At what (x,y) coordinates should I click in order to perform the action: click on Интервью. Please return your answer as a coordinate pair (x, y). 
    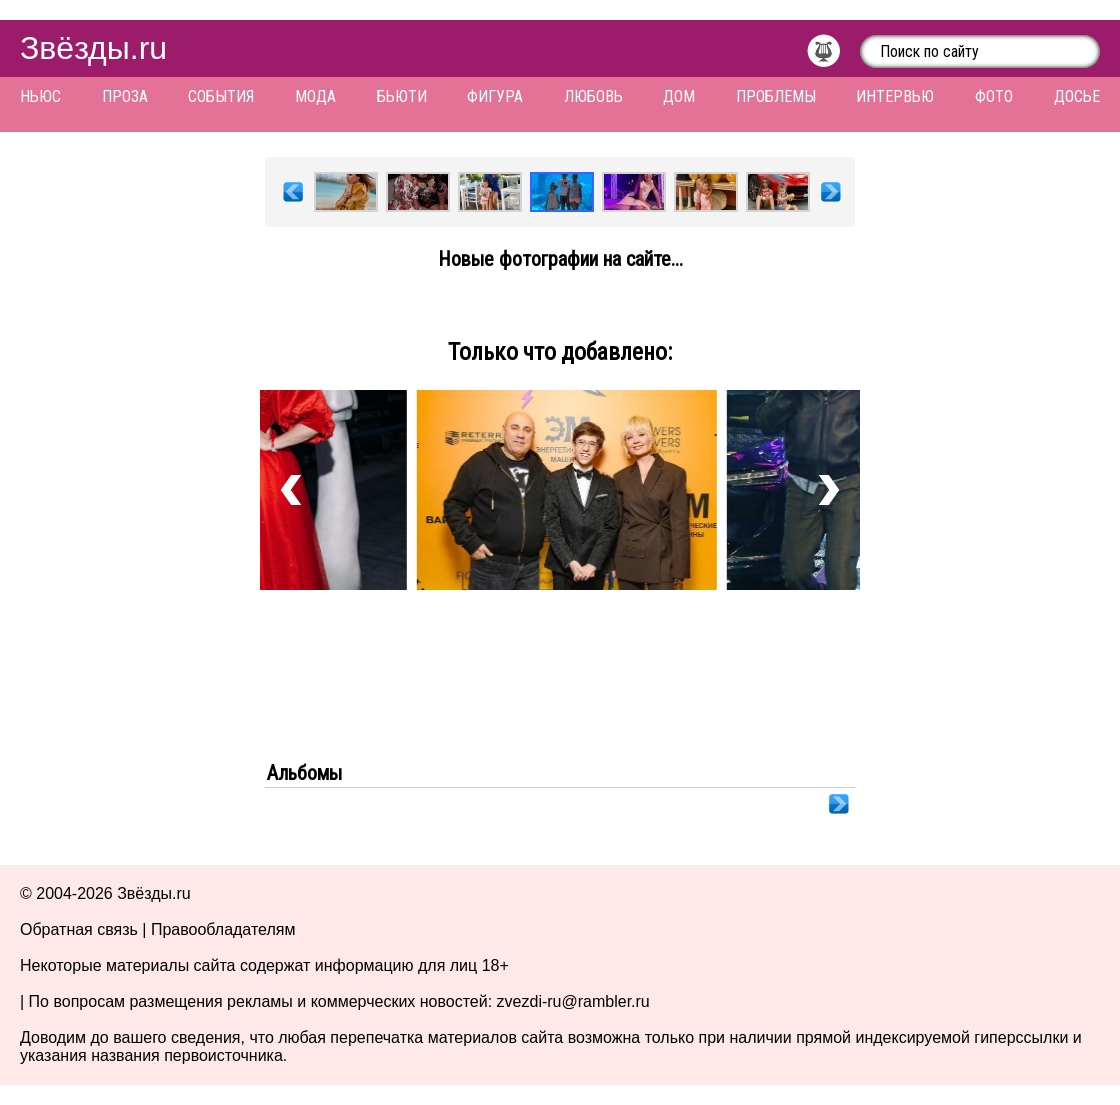
    Looking at the image, I should click on (895, 96).